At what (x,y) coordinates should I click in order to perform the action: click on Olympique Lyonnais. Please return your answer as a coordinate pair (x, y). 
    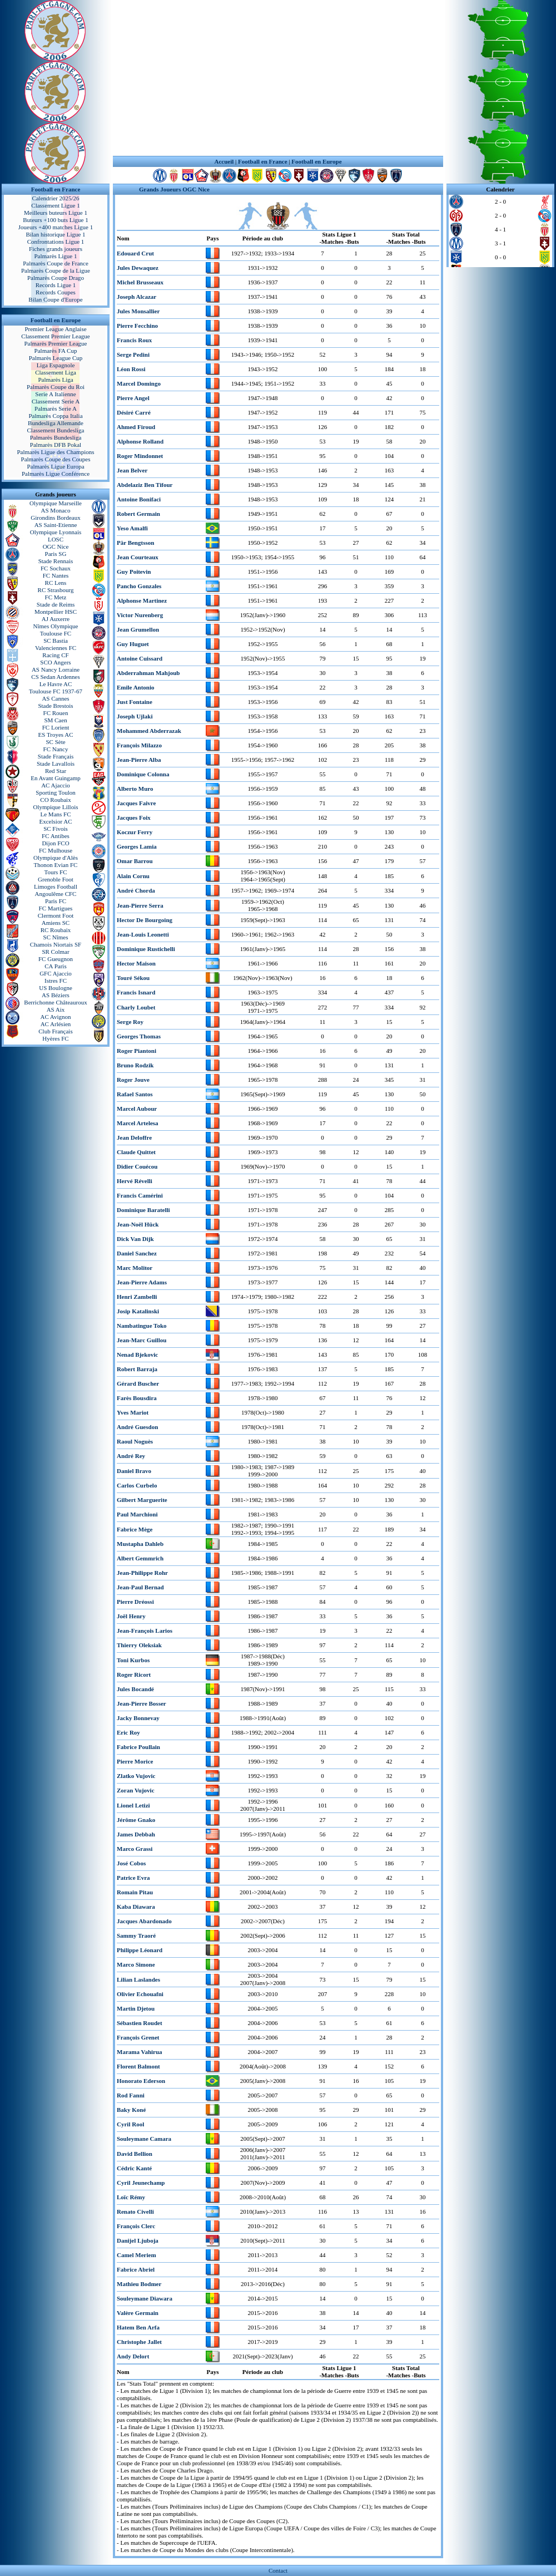
    Looking at the image, I should click on (56, 532).